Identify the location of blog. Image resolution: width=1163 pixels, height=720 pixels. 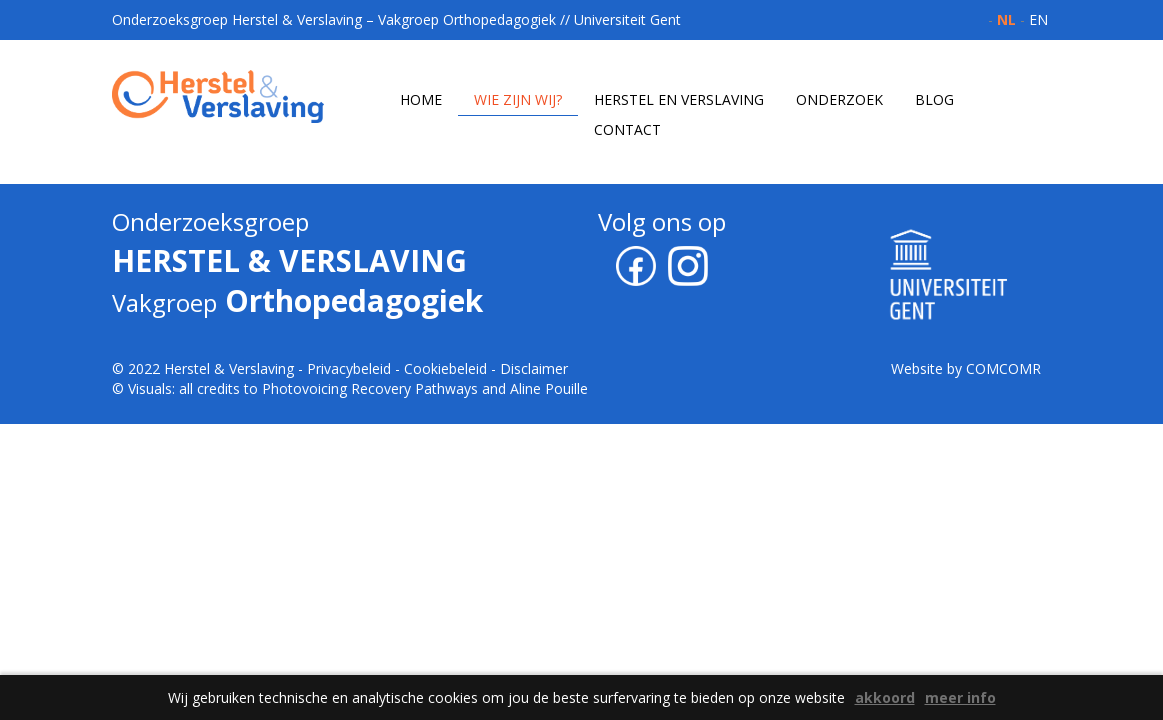
(934, 99).